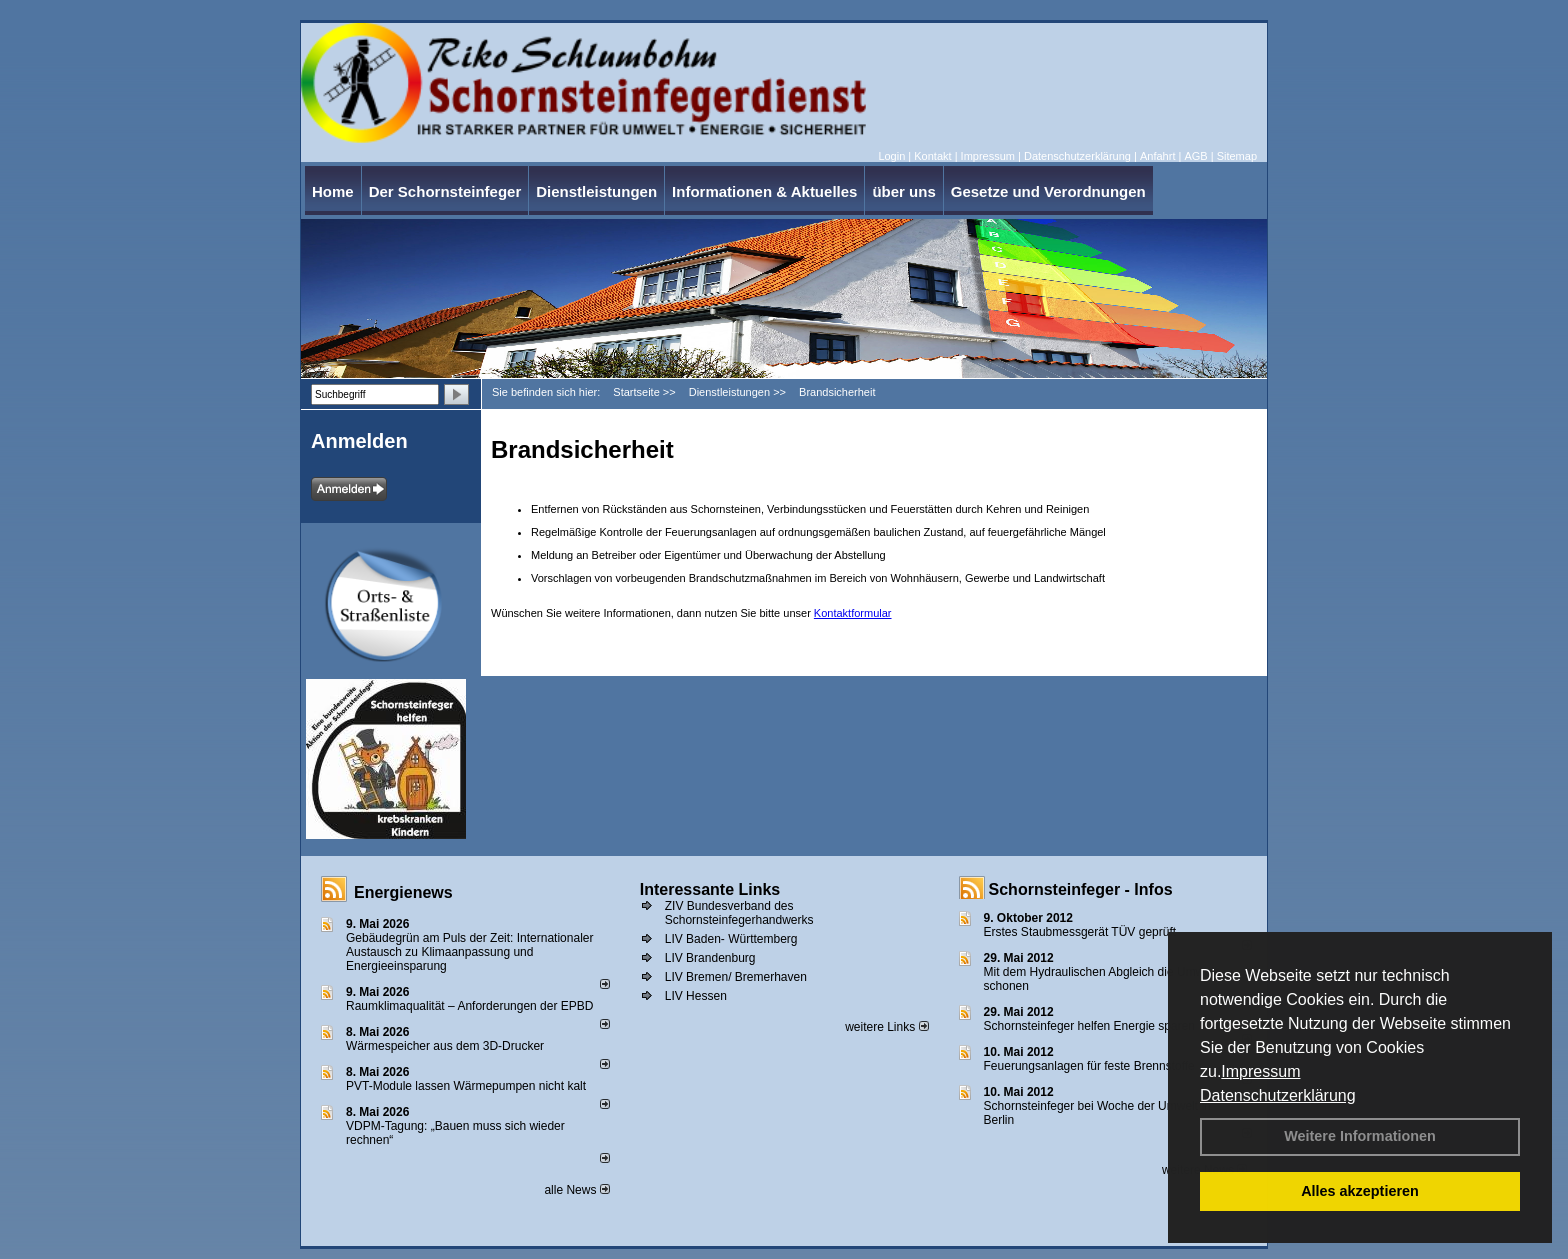 This screenshot has height=1259, width=1568. Describe the element at coordinates (1260, 1071) in the screenshot. I see `Impressum` at that location.